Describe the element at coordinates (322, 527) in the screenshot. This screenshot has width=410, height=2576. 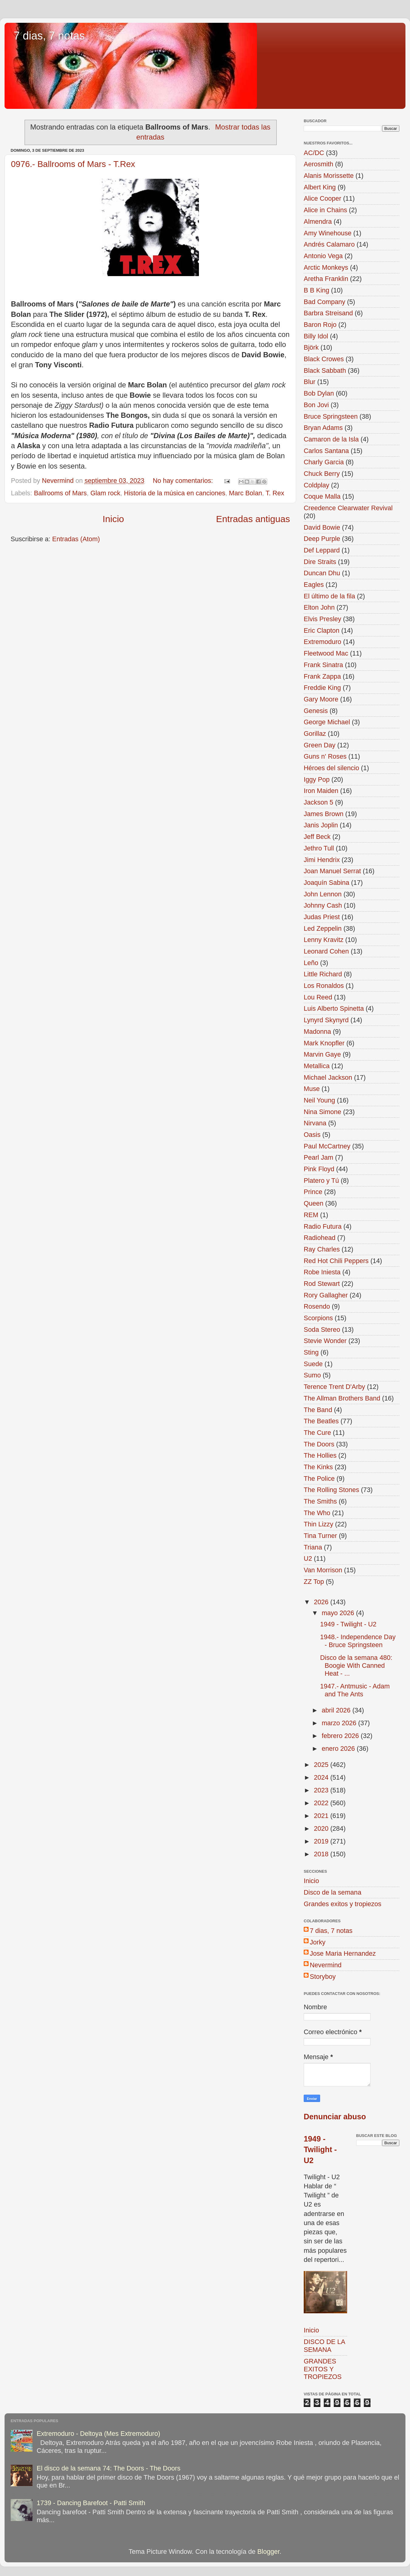
I see `David Bowie` at that location.